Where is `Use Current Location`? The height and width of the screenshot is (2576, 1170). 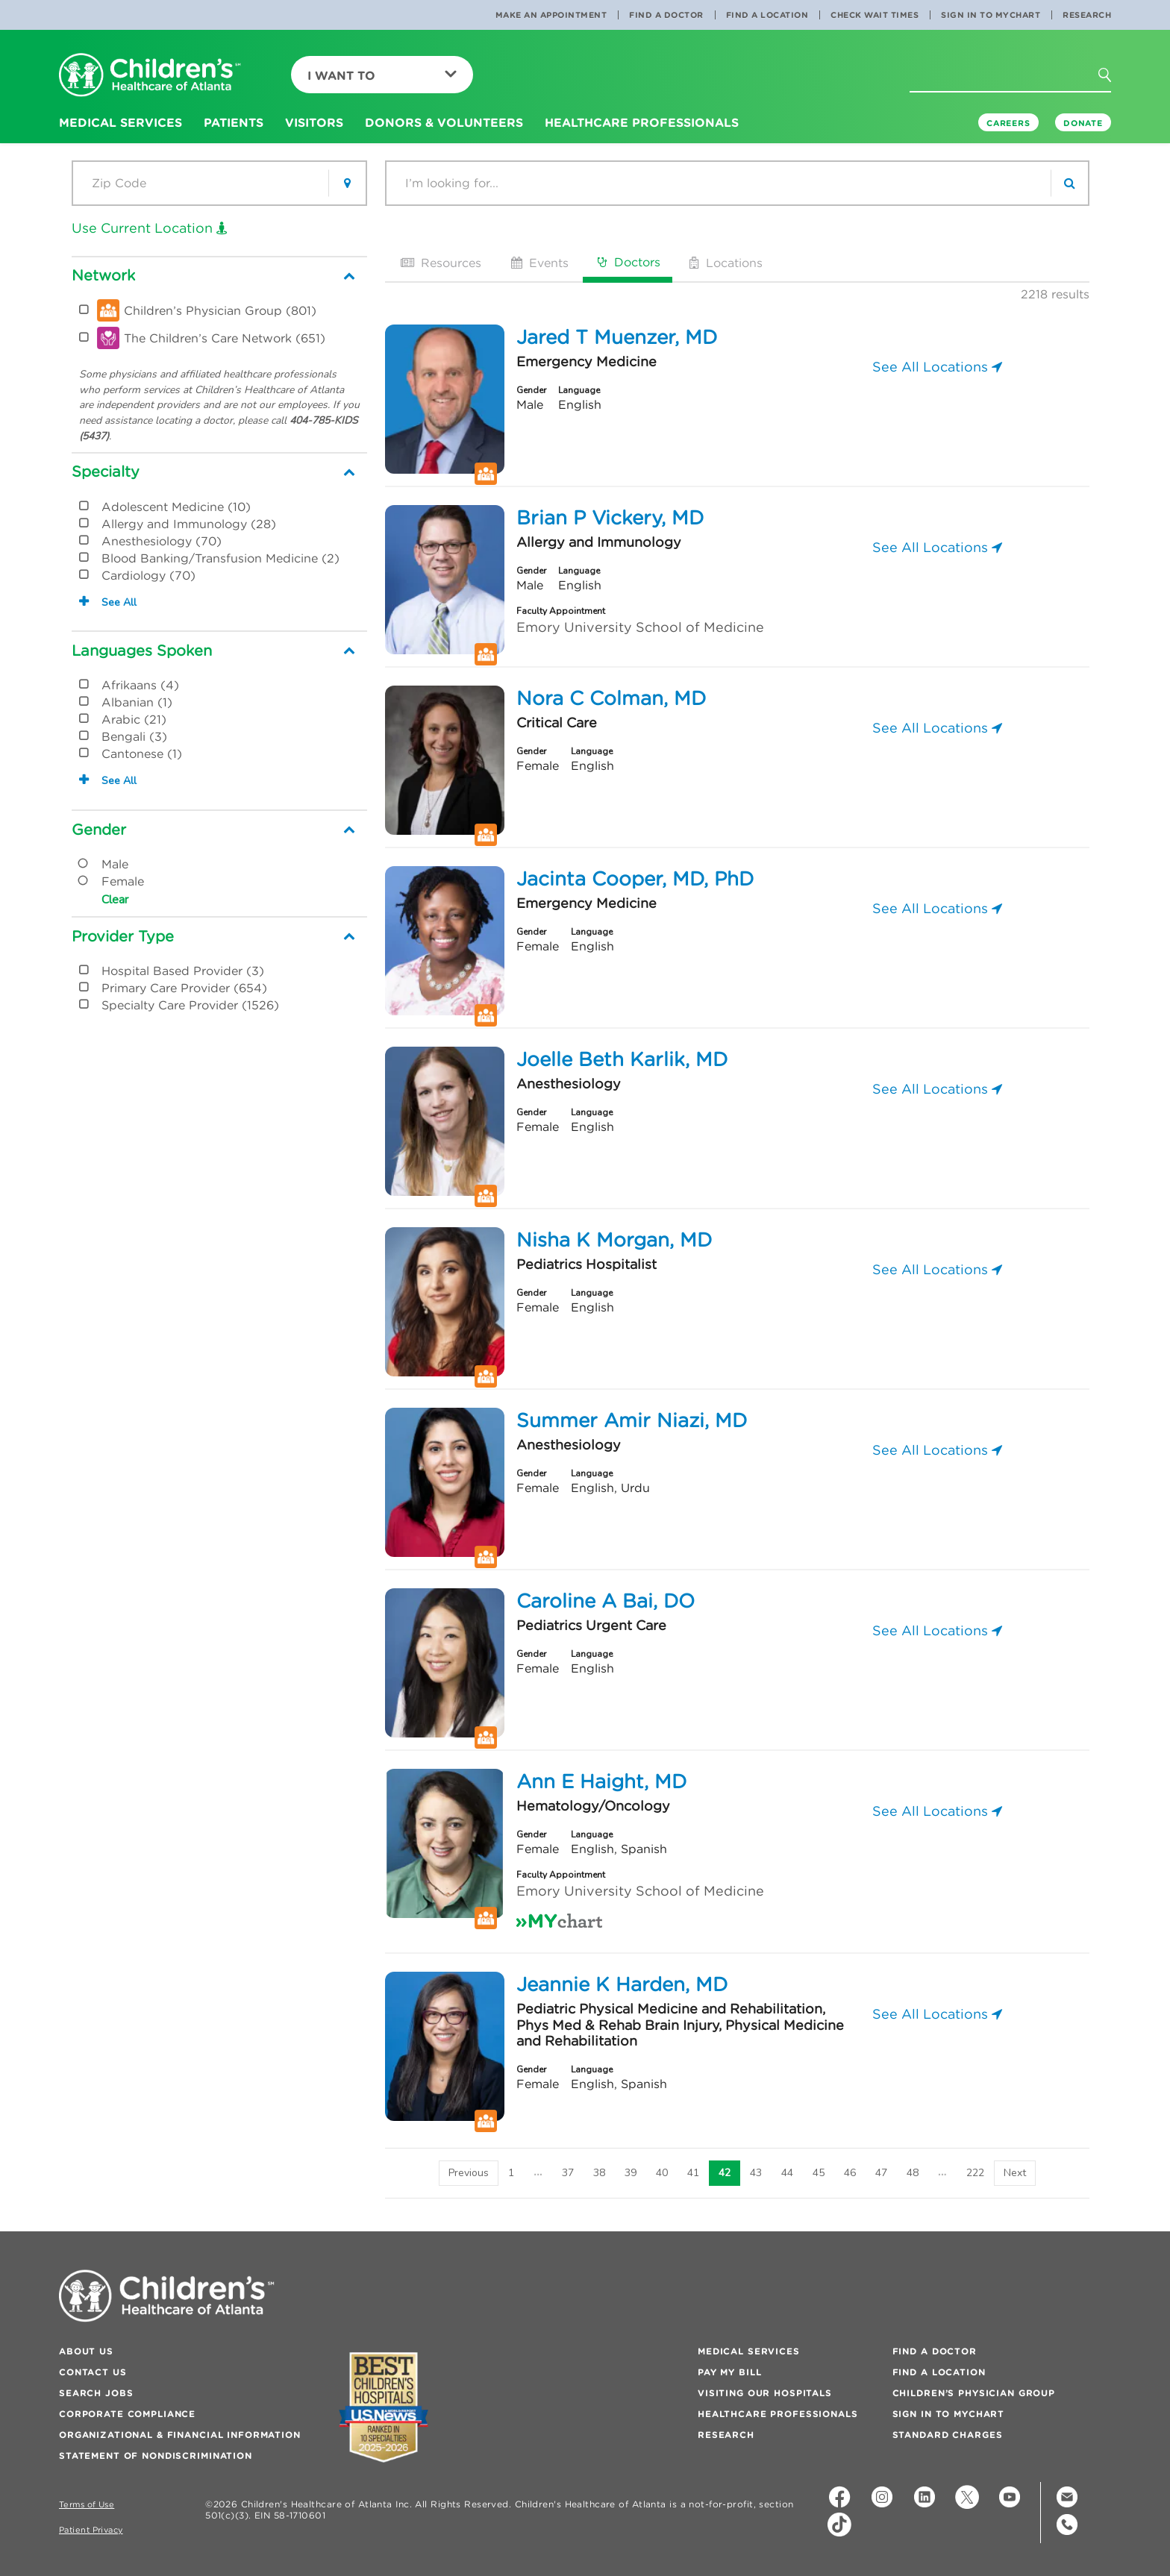
Use Current Location is located at coordinates (150, 227).